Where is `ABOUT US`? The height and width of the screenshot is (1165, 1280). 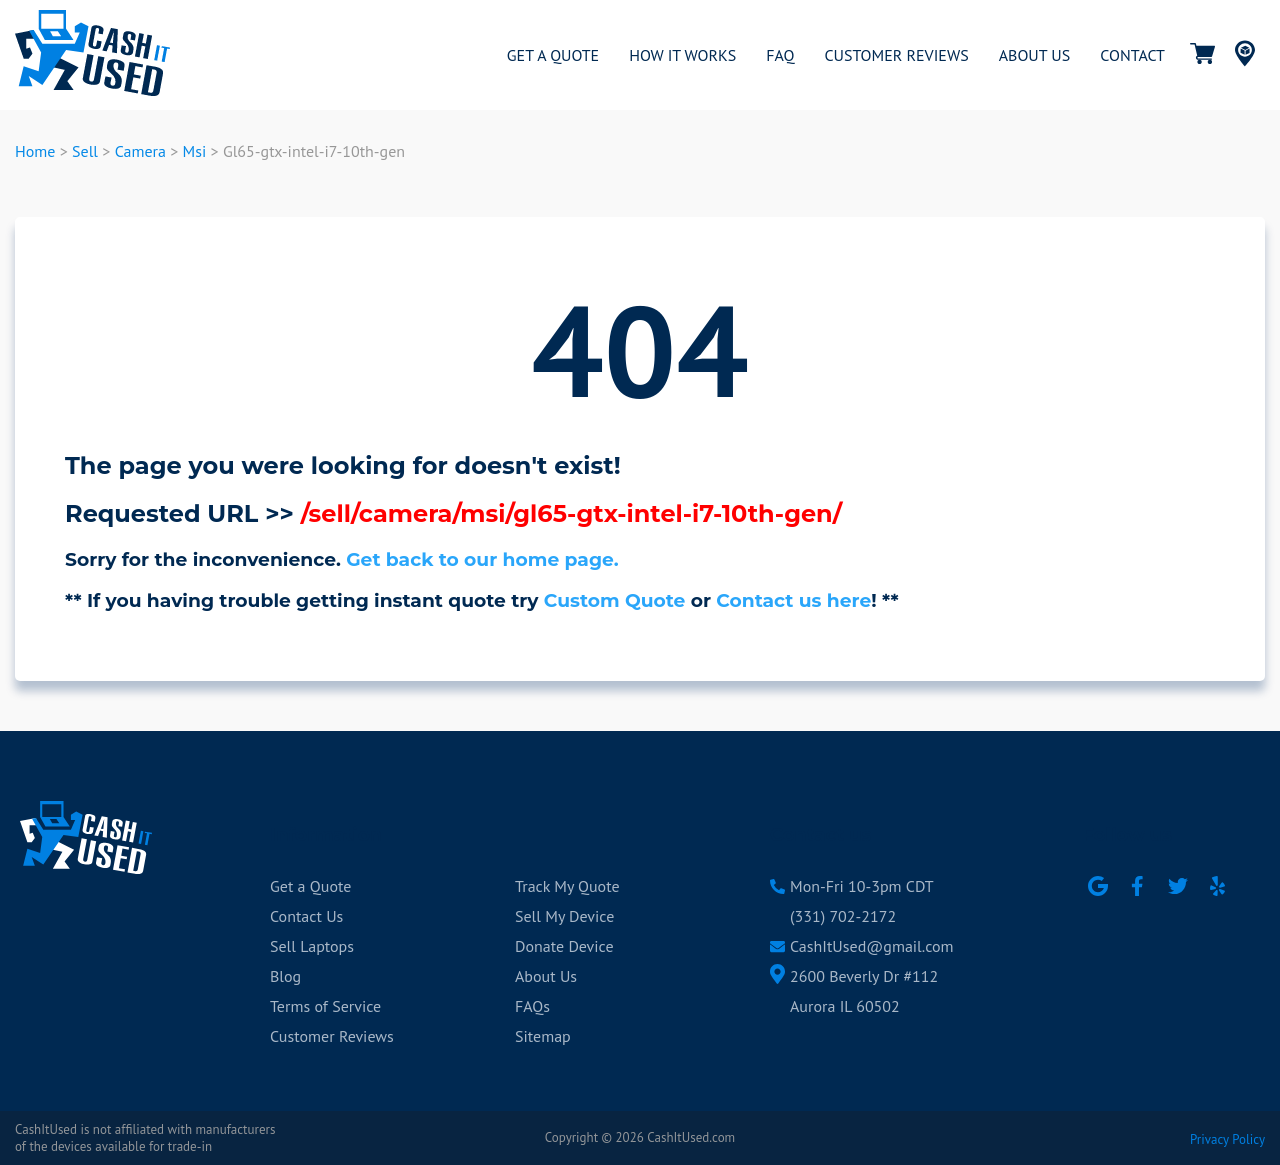 ABOUT US is located at coordinates (1035, 55).